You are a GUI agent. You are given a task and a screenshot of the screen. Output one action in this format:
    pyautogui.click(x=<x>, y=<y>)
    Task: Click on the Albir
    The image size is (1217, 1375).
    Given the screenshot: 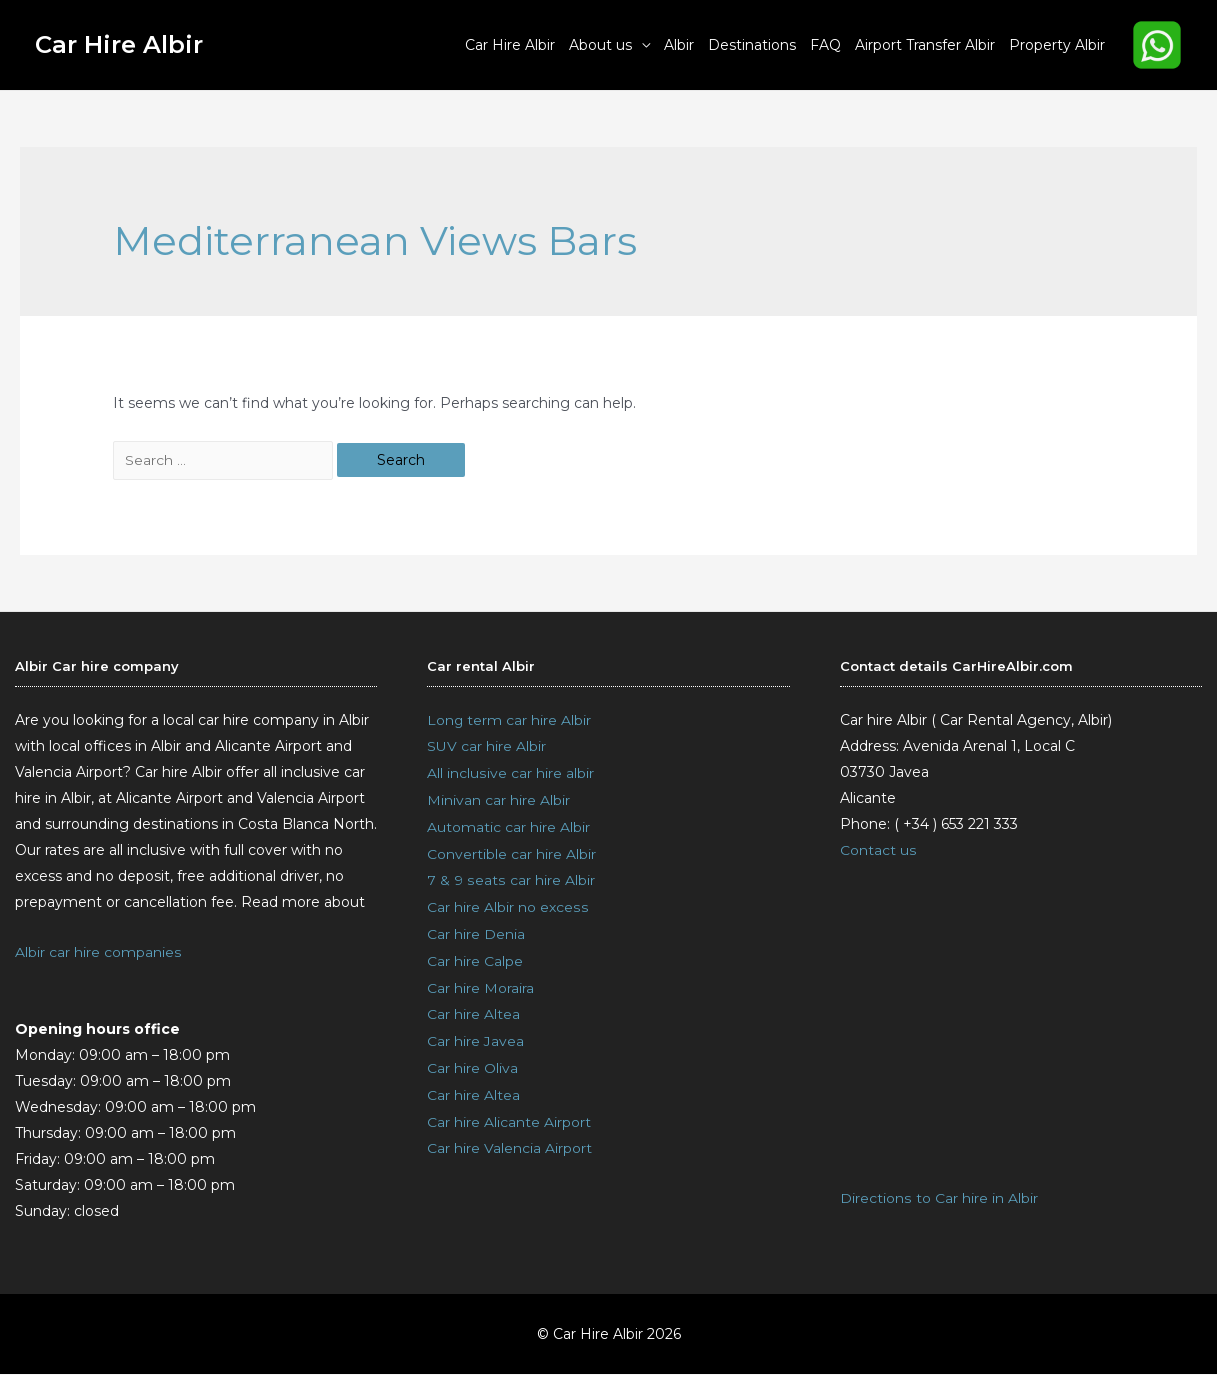 What is the action you would take?
    pyautogui.click(x=679, y=45)
    